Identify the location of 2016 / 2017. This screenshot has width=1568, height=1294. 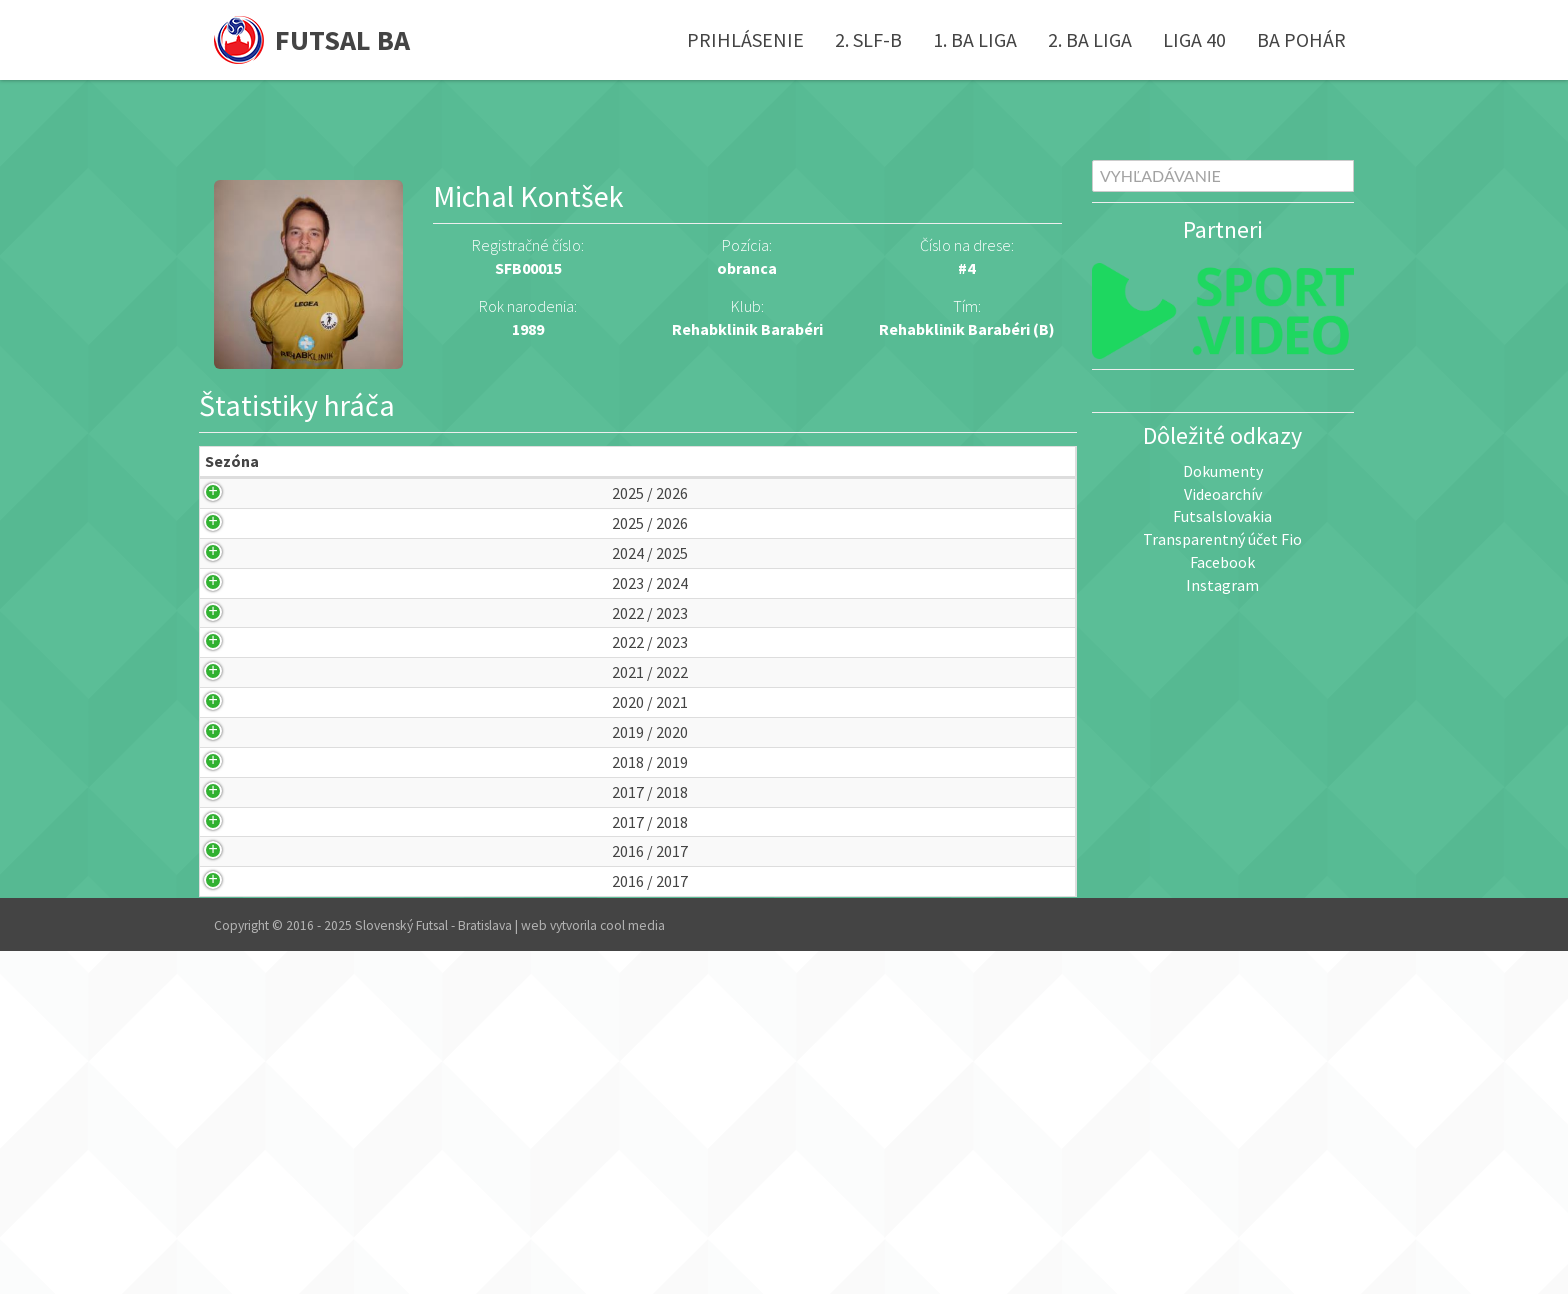
(239, 1159).